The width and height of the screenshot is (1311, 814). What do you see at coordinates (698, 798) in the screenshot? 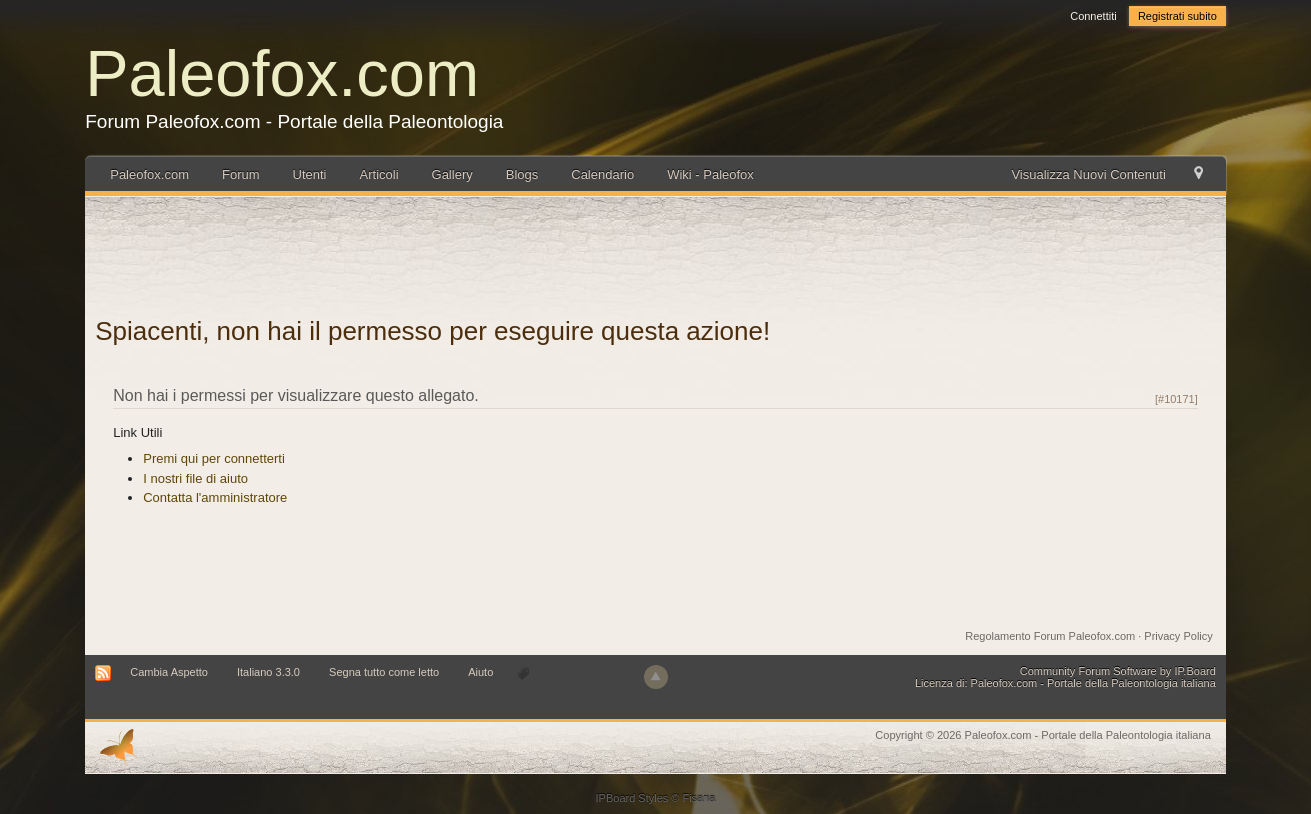
I see `Fisana` at bounding box center [698, 798].